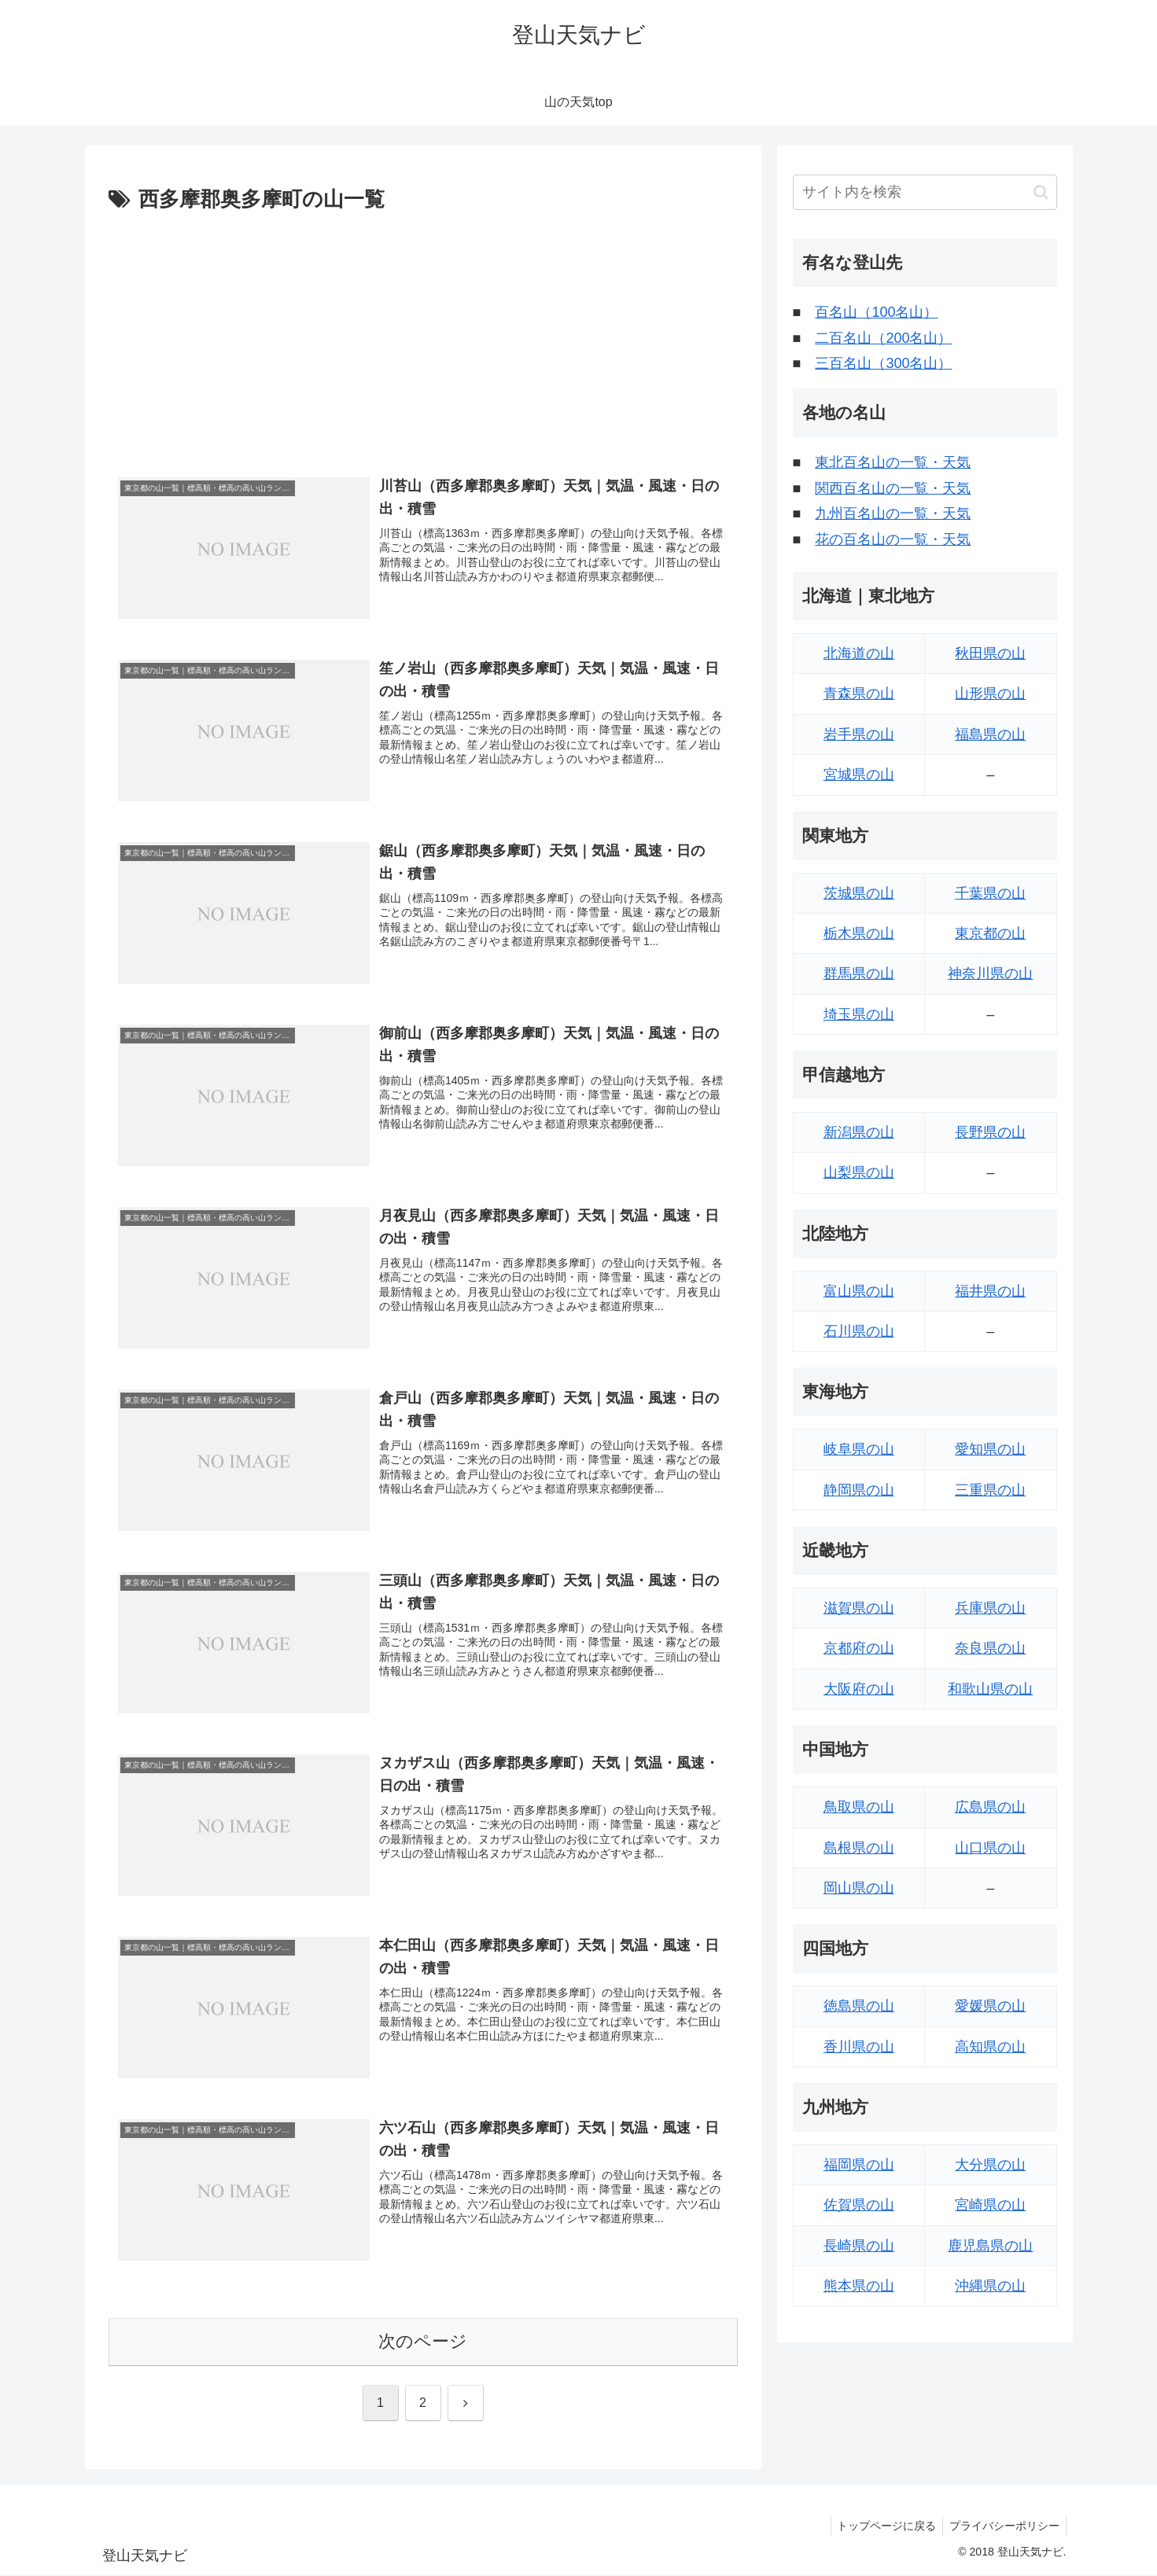 This screenshot has width=1157, height=2576. What do you see at coordinates (990, 1648) in the screenshot?
I see `奈良県の山` at bounding box center [990, 1648].